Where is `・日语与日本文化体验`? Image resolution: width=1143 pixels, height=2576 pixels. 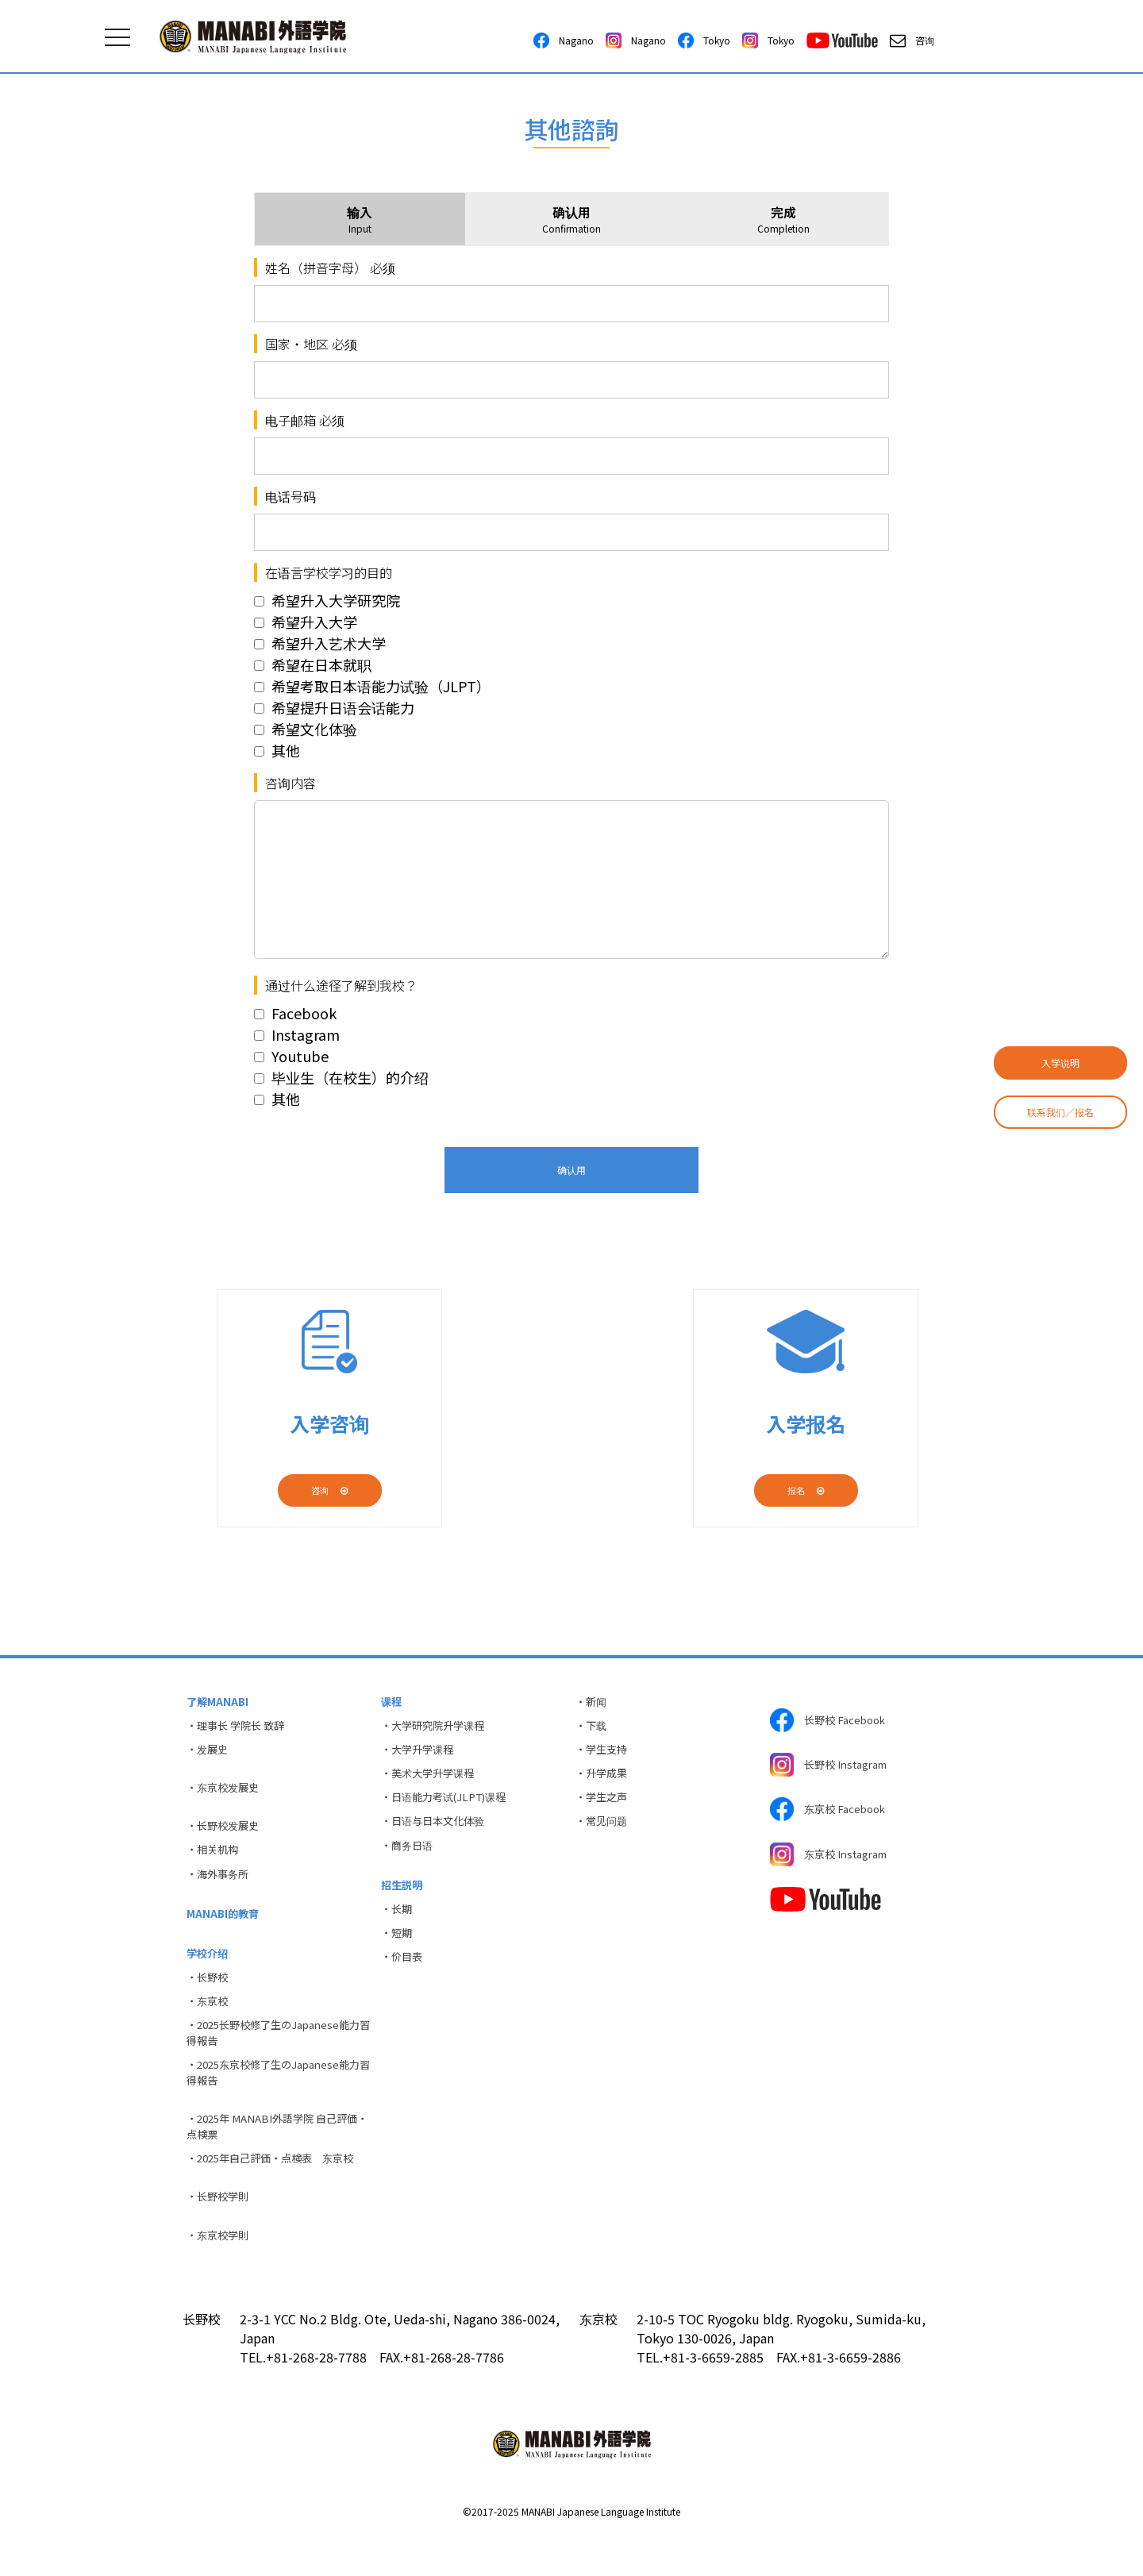 ・日语与日本文化体验 is located at coordinates (437, 1834).